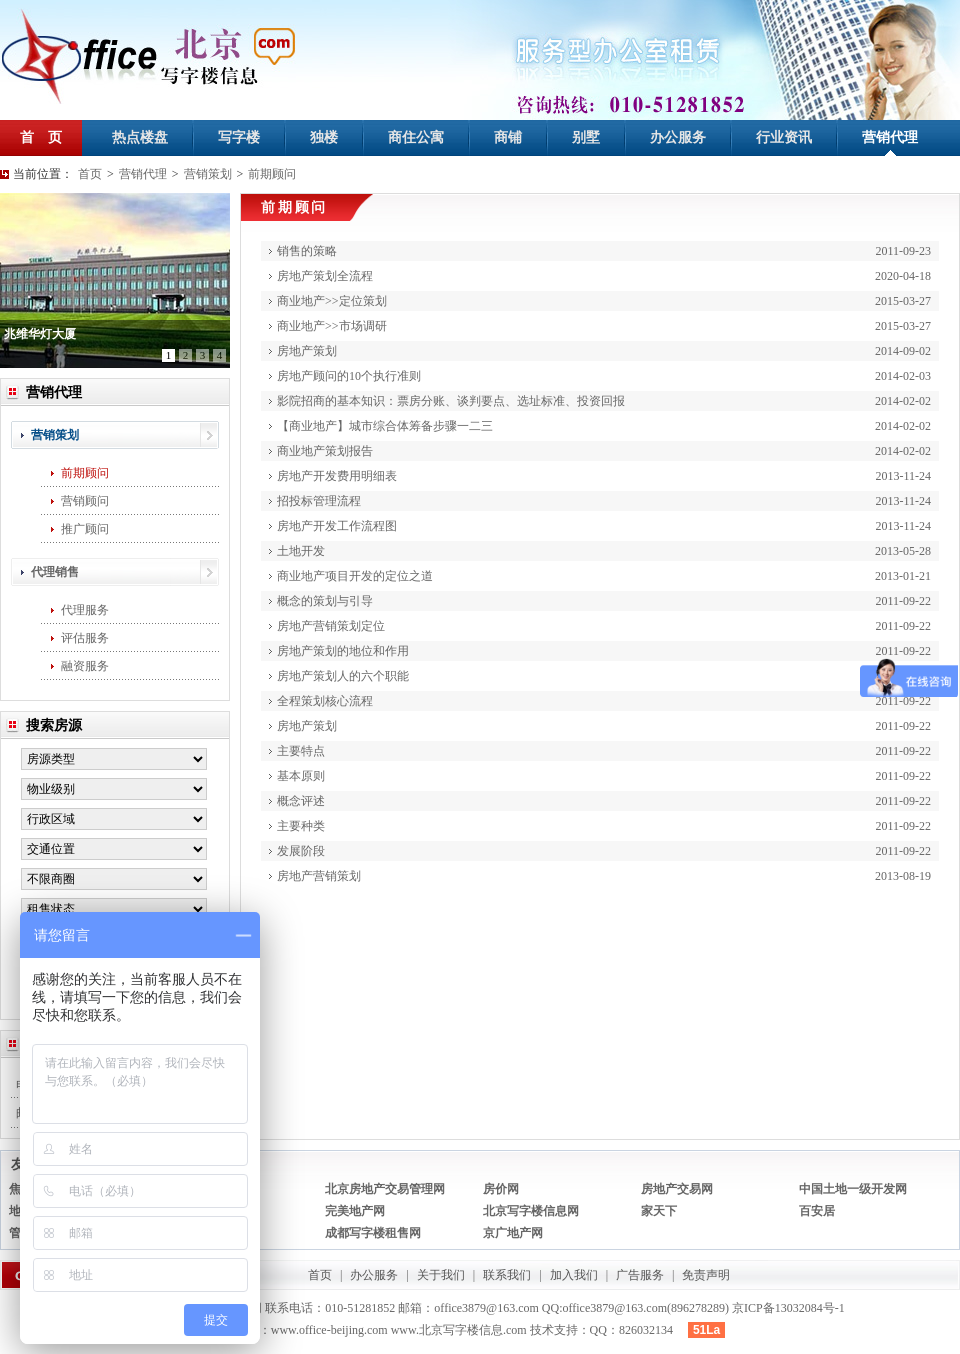  Describe the element at coordinates (343, 651) in the screenshot. I see `房地产策划的地位和作用` at that location.